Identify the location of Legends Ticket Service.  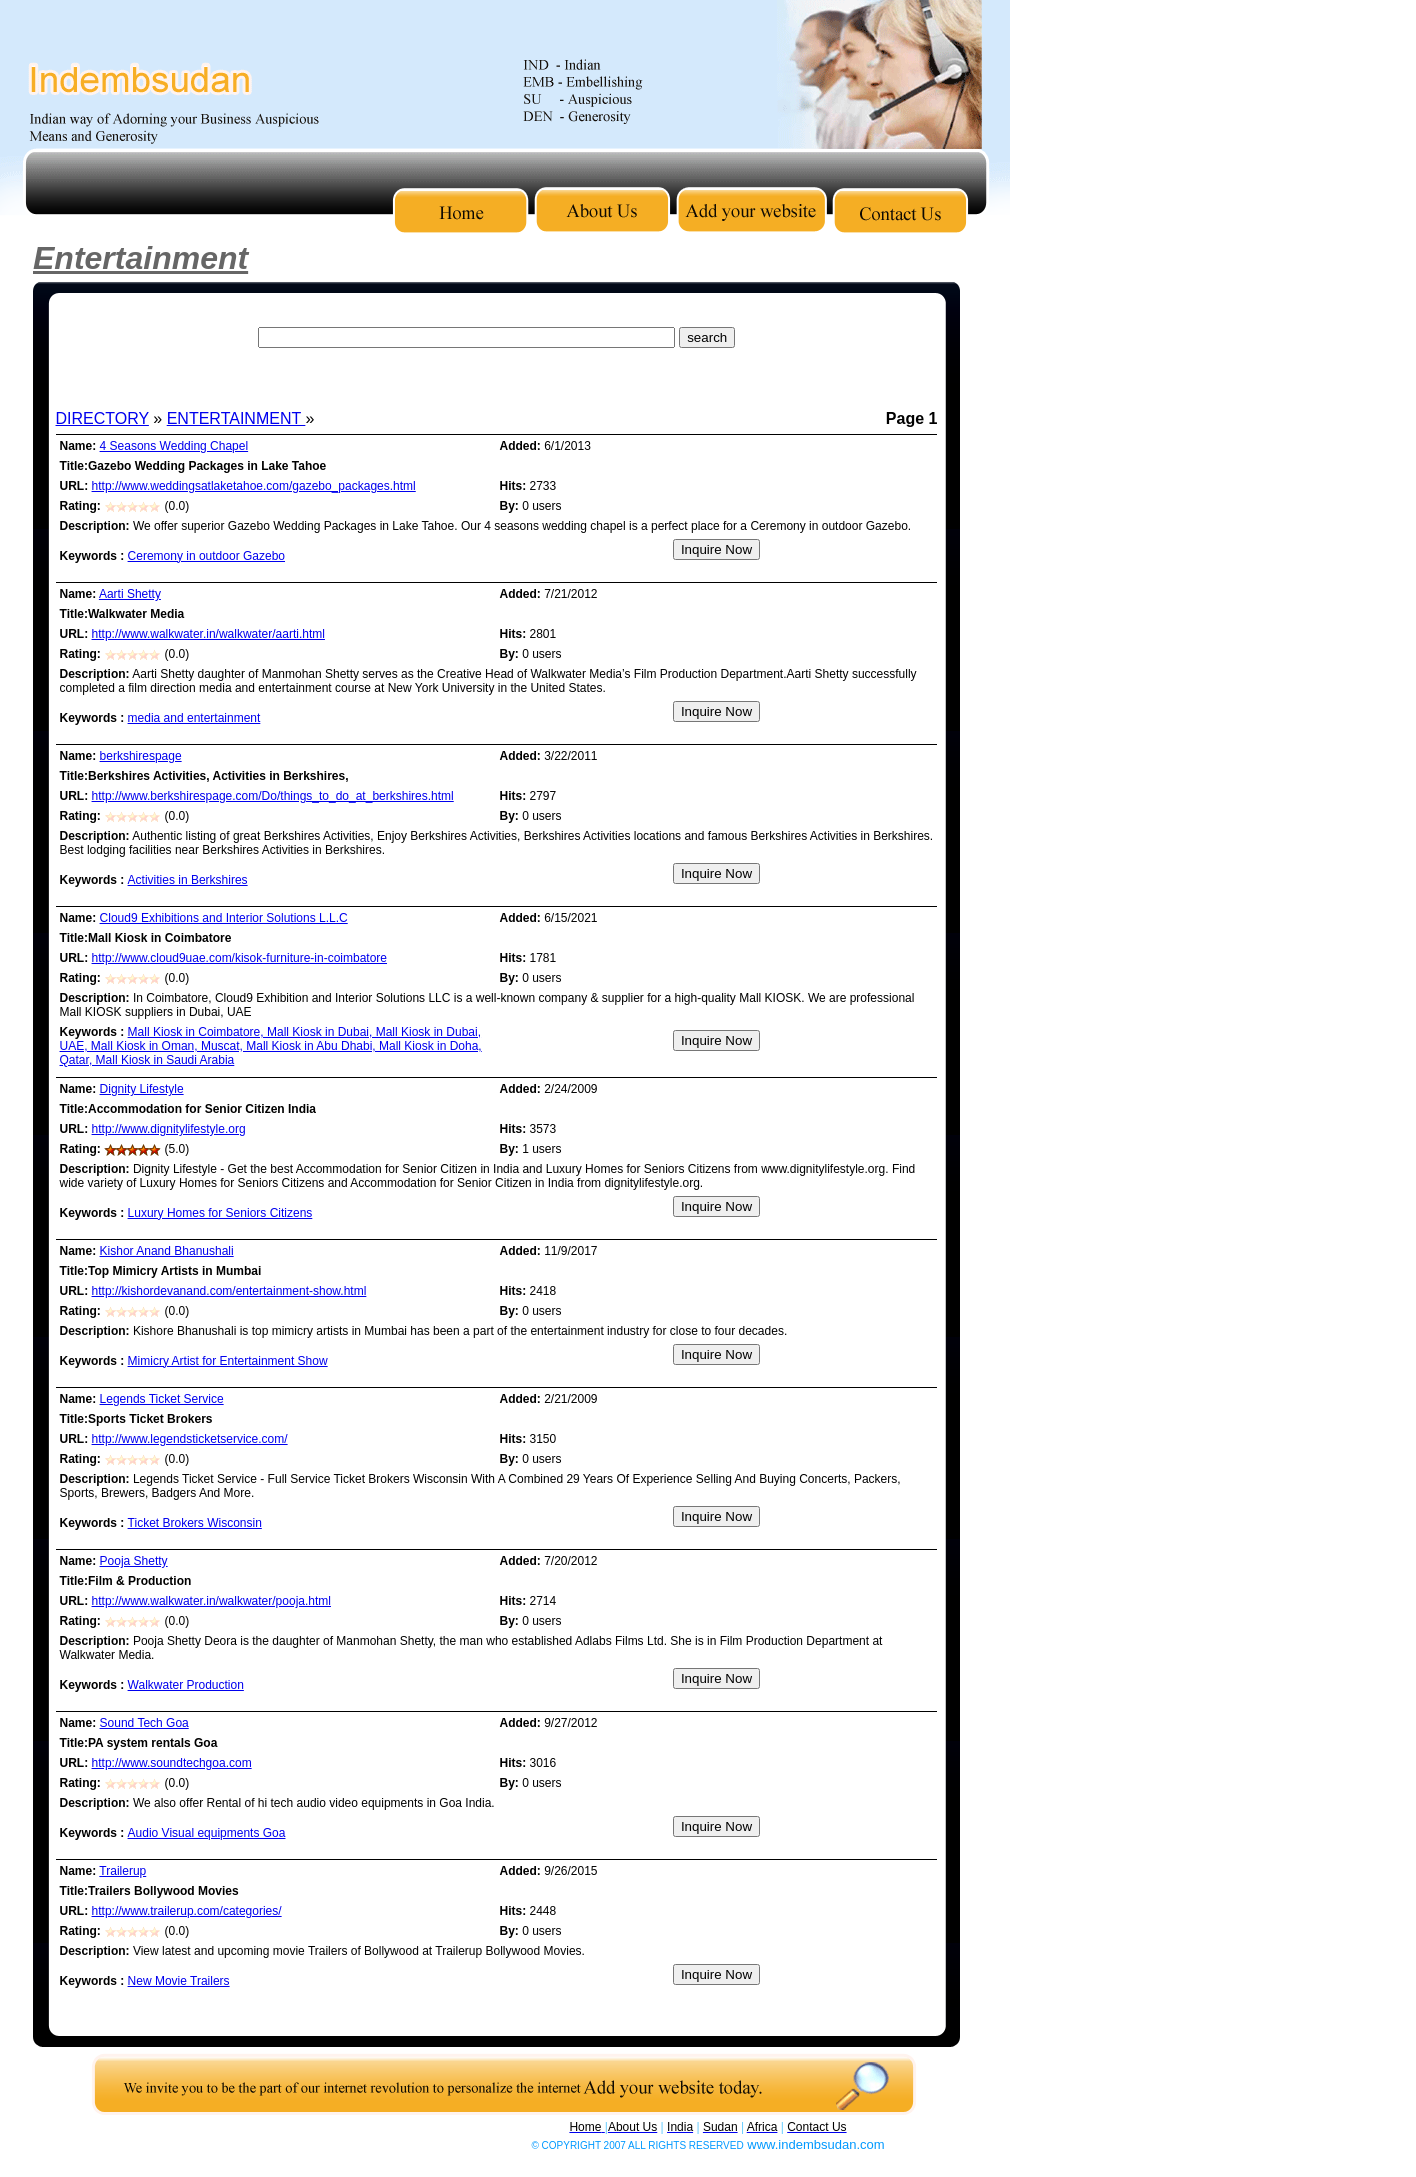
(162, 1399).